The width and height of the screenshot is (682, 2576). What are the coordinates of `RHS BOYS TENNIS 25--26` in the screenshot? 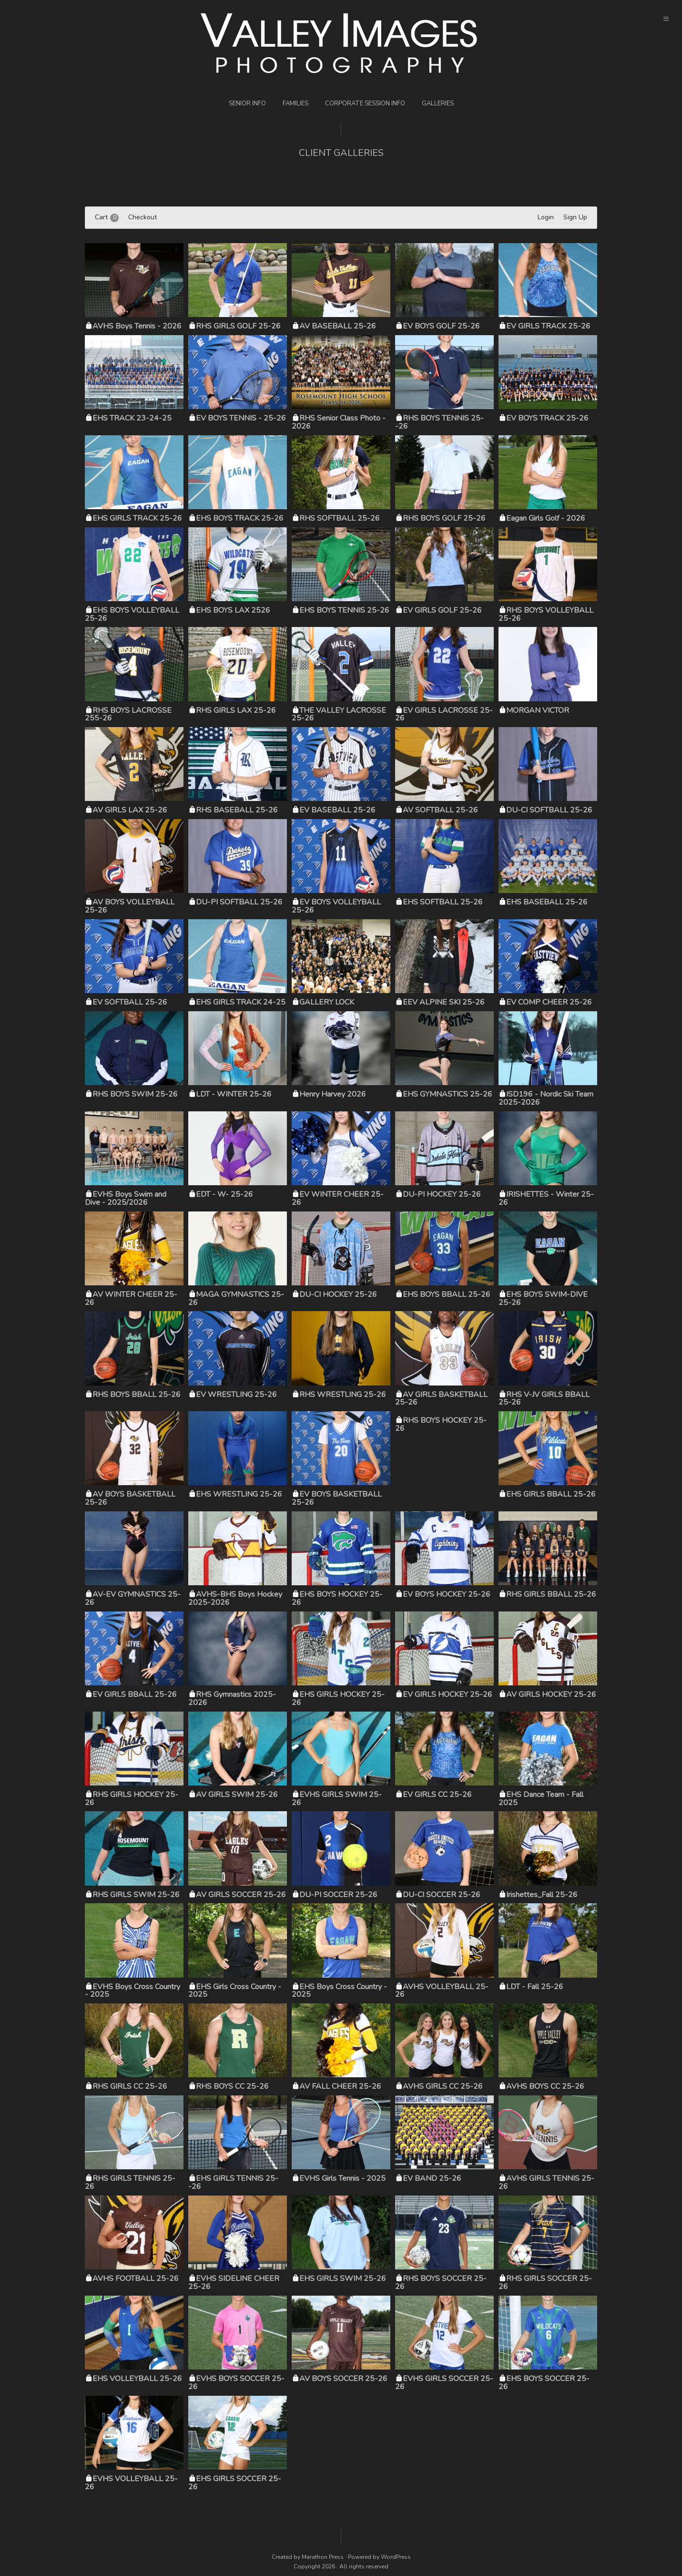 It's located at (439, 422).